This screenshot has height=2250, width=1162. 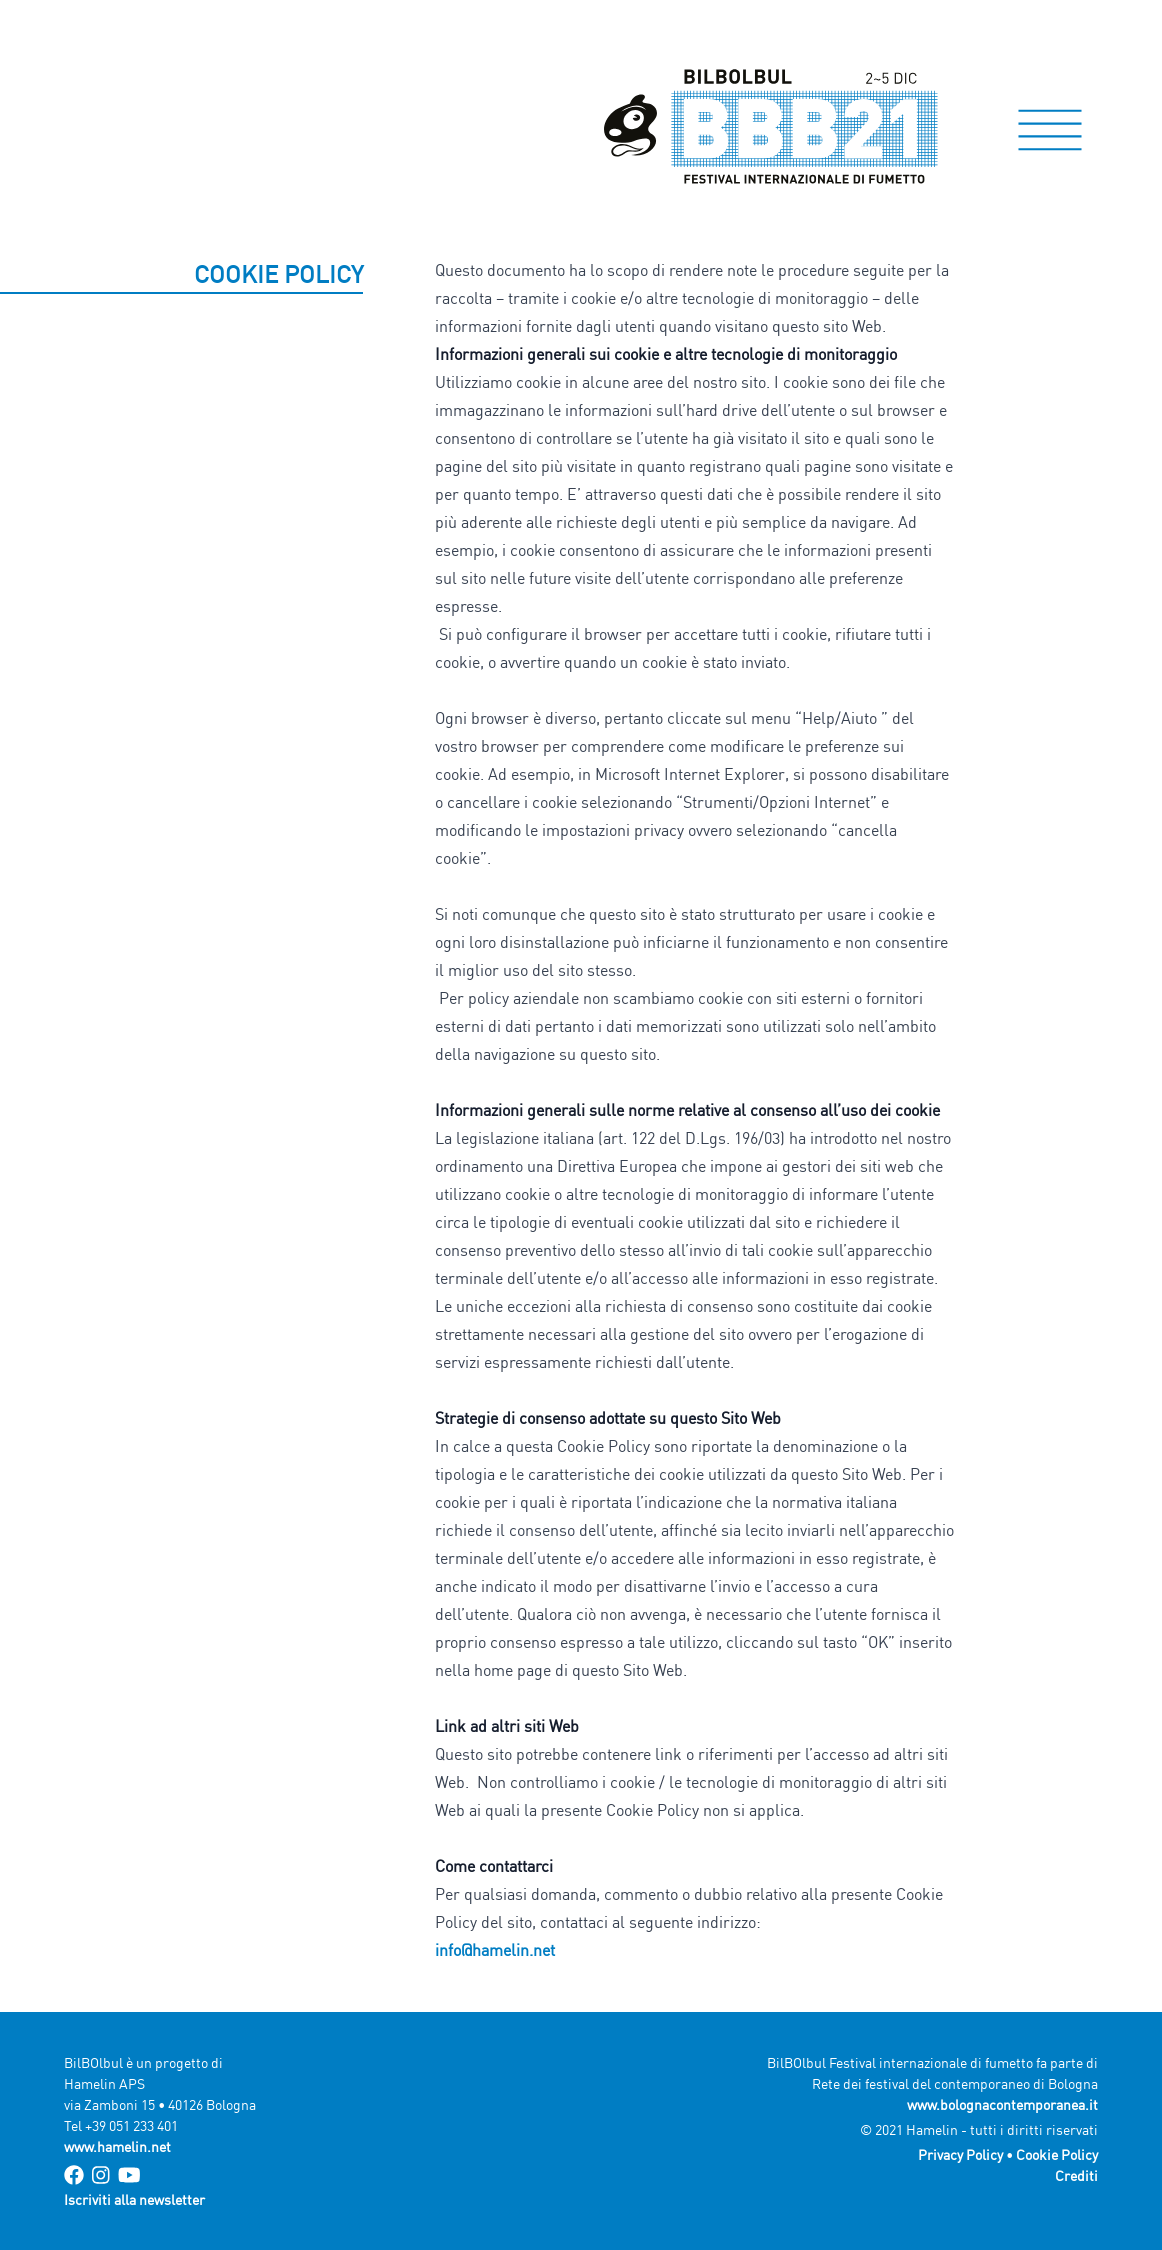 What do you see at coordinates (134, 2199) in the screenshot?
I see `Iscriviti alla newsletter` at bounding box center [134, 2199].